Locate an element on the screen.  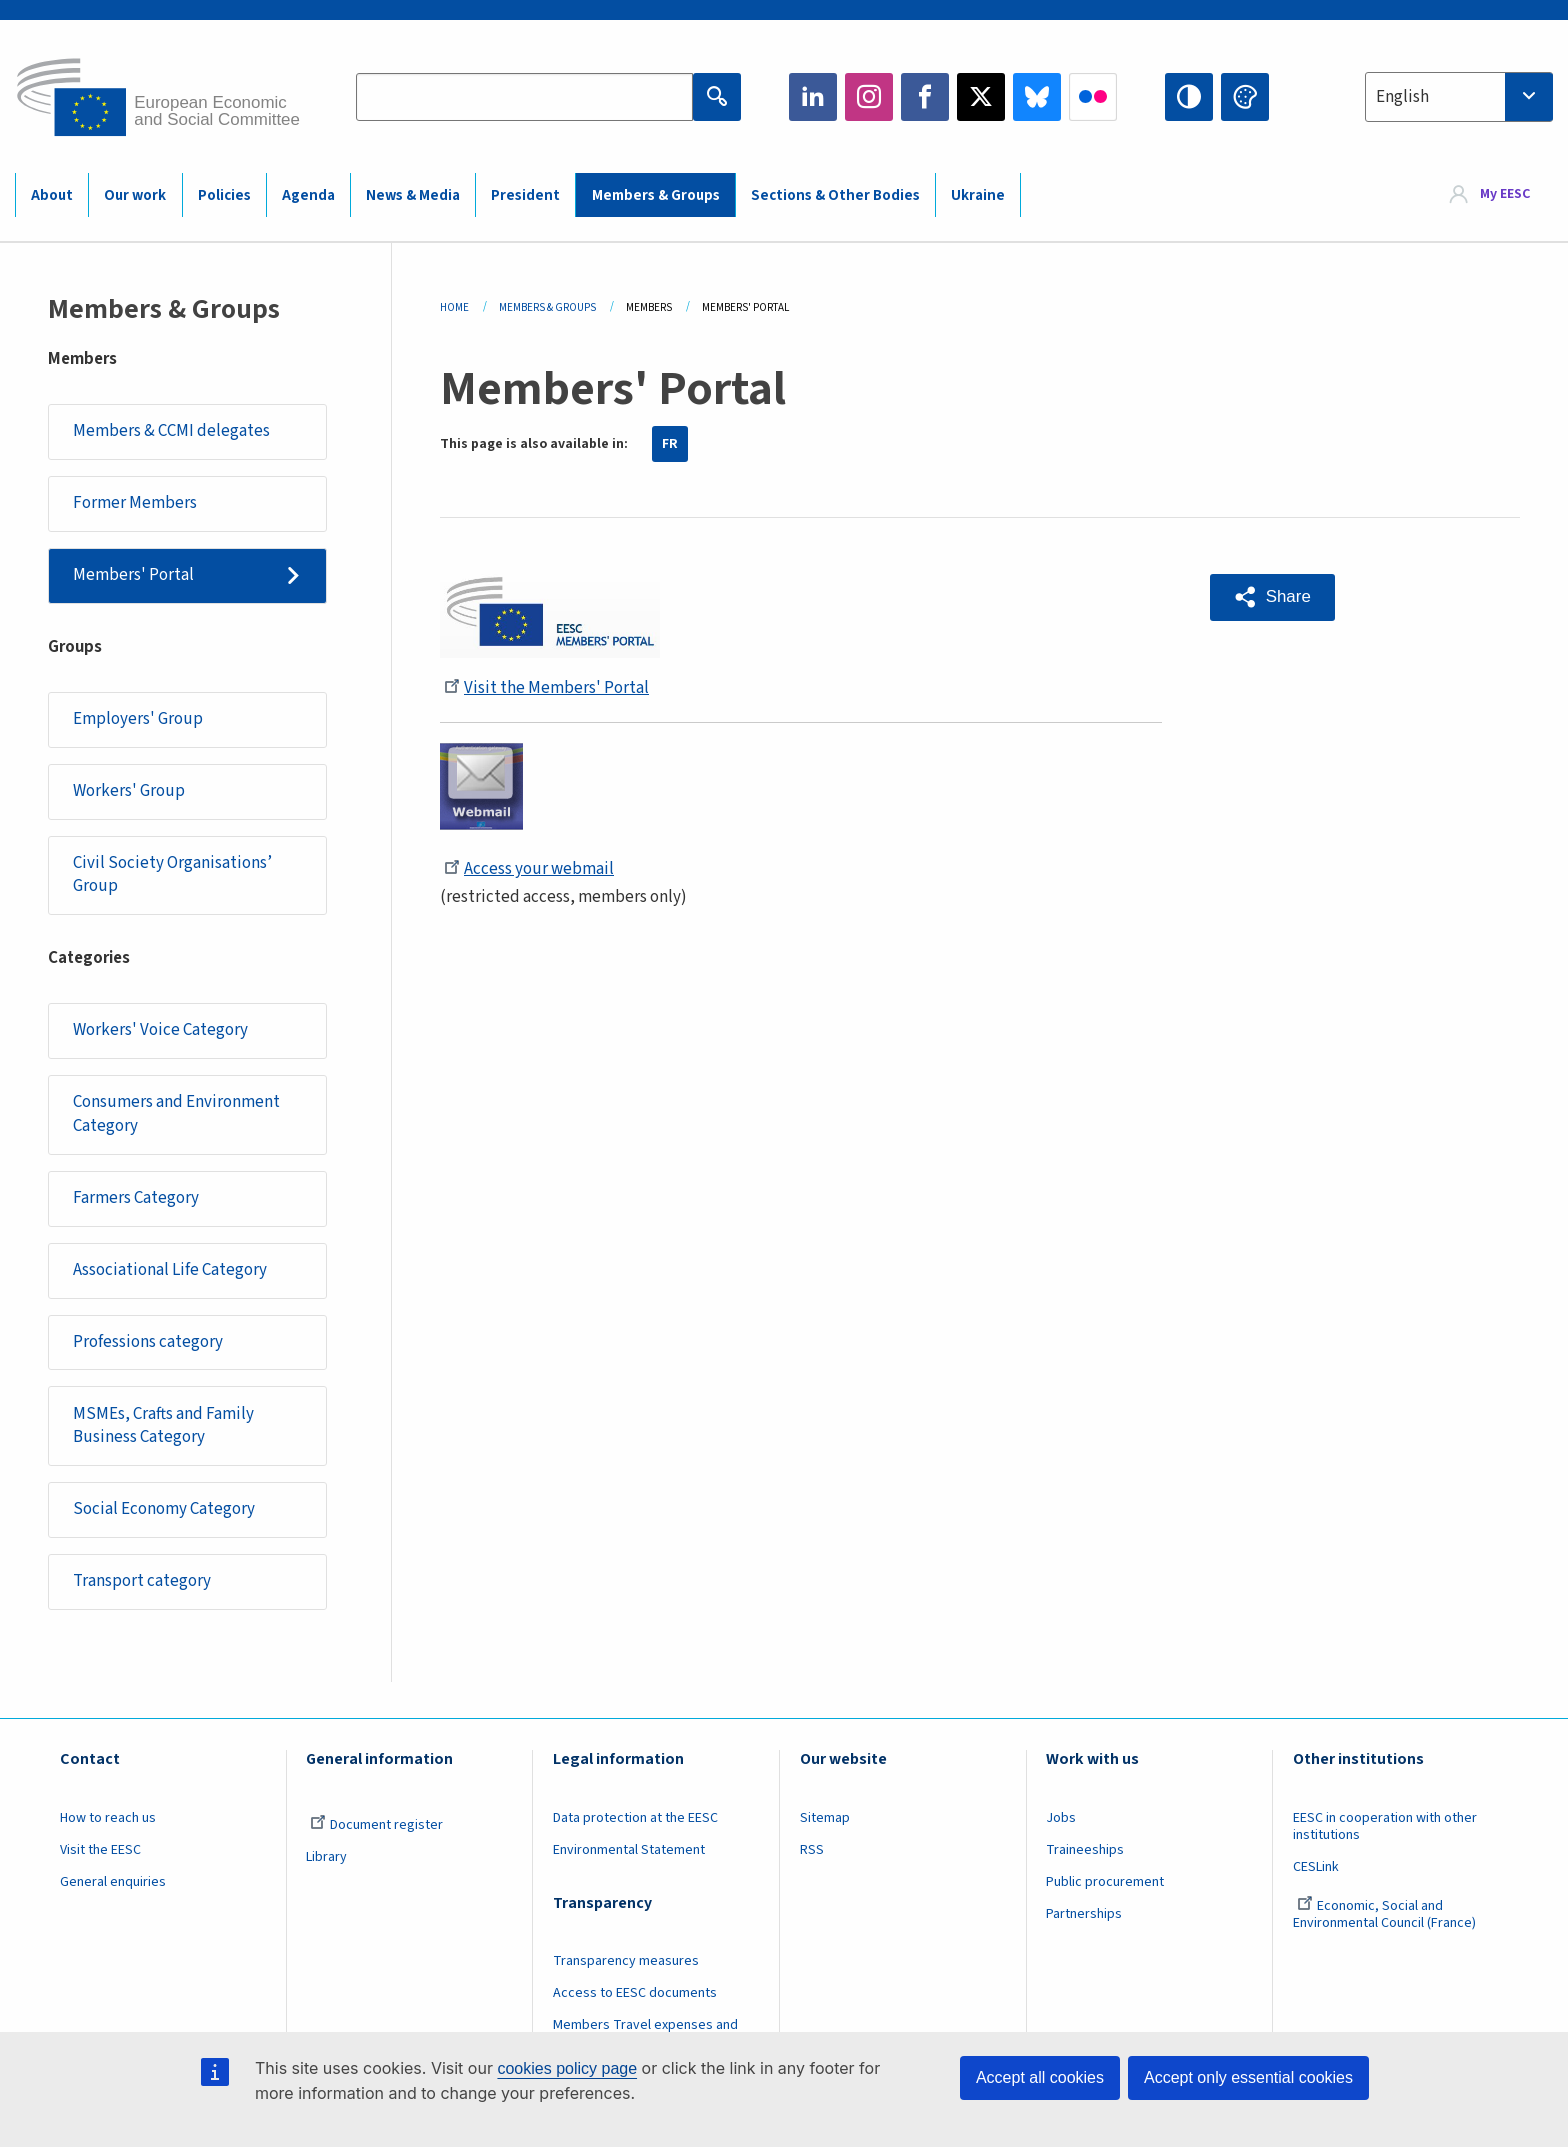
Farmers Category is located at coordinates (136, 1198).